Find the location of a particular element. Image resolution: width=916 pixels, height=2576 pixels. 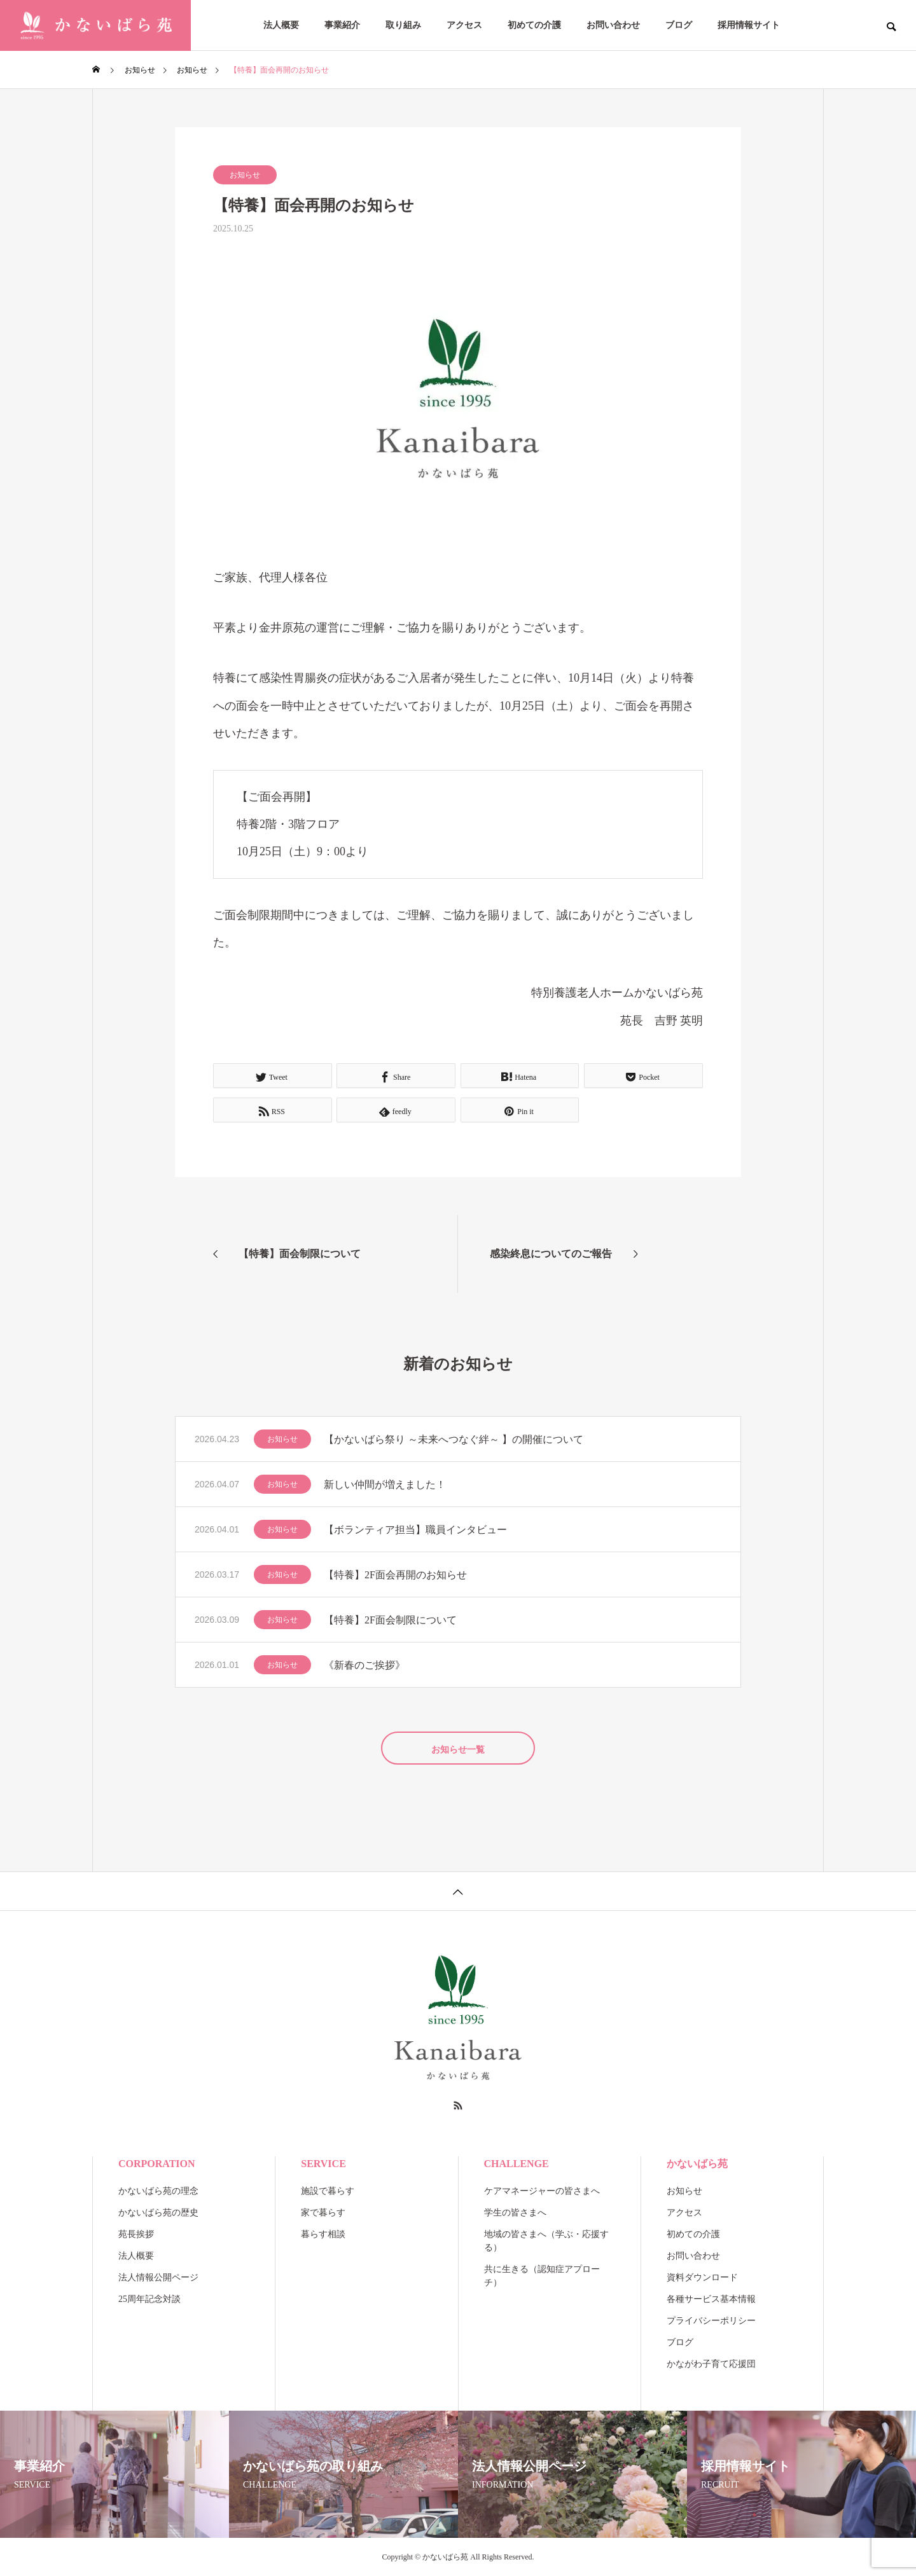

学生の皆さまへ is located at coordinates (515, 2212).